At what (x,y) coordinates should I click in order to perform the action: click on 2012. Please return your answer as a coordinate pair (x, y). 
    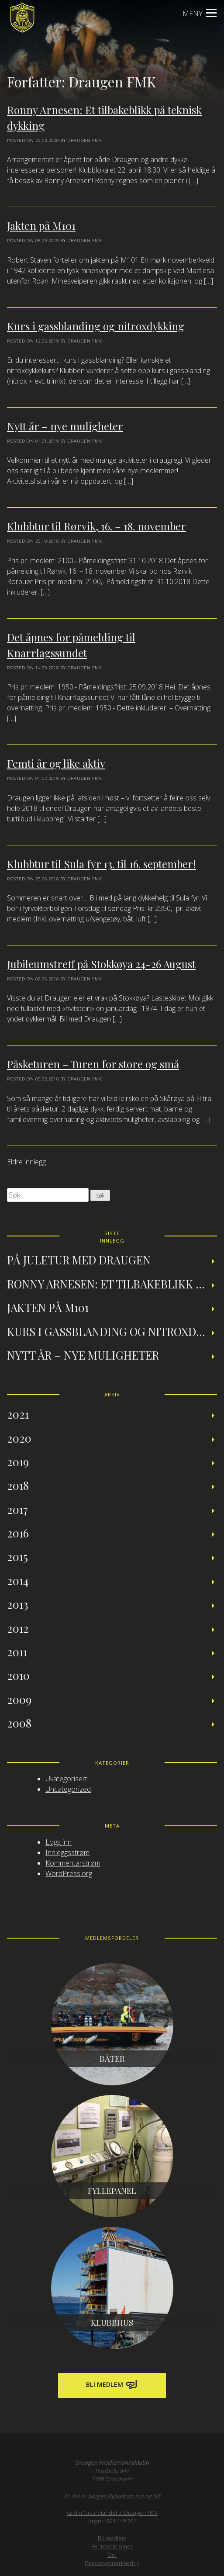
    Looking at the image, I should click on (18, 1627).